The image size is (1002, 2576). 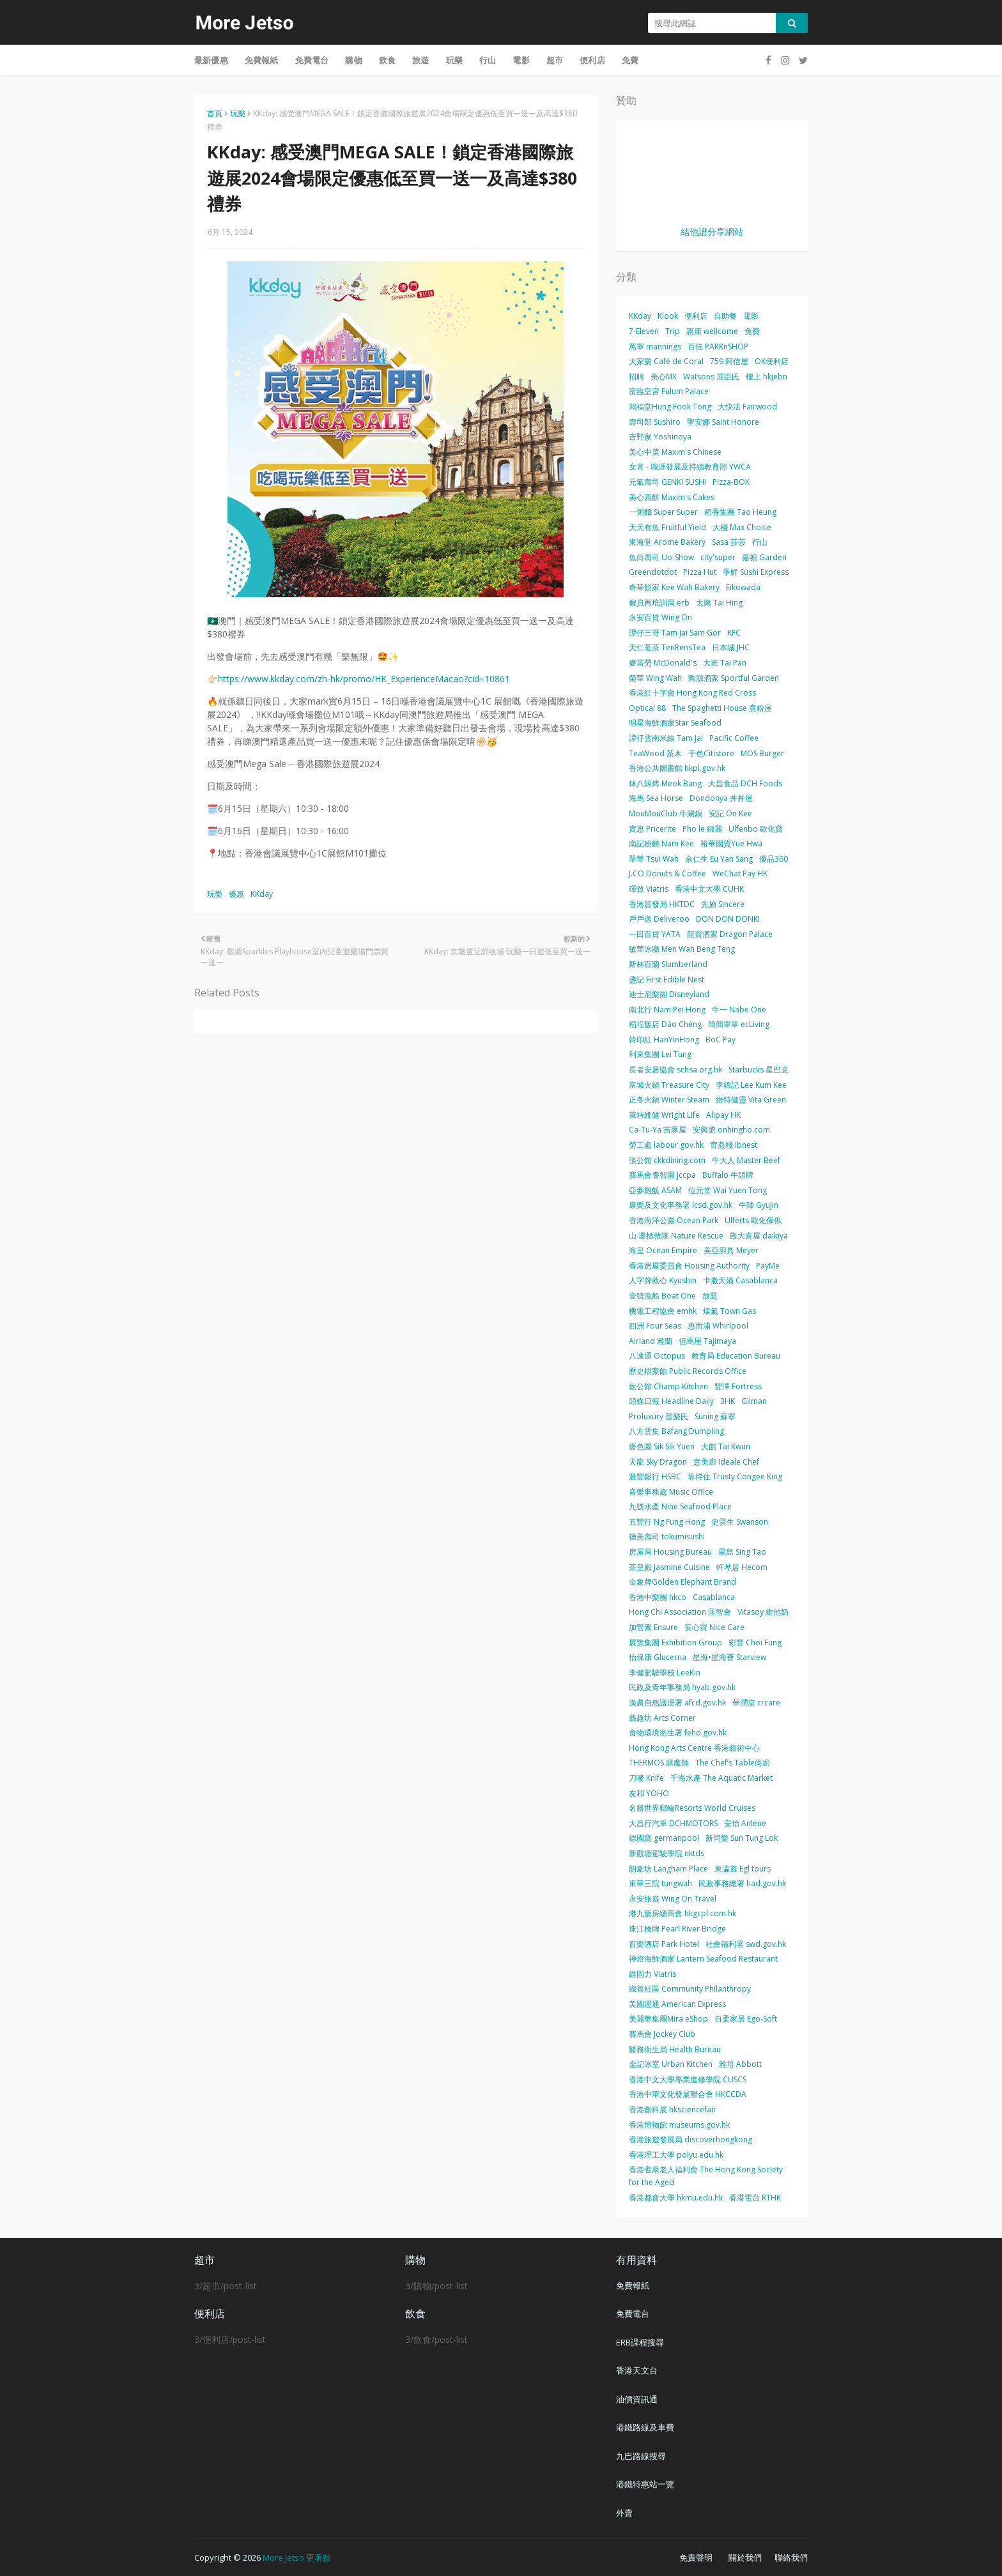 What do you see at coordinates (711, 753) in the screenshot?
I see `千色Citistore` at bounding box center [711, 753].